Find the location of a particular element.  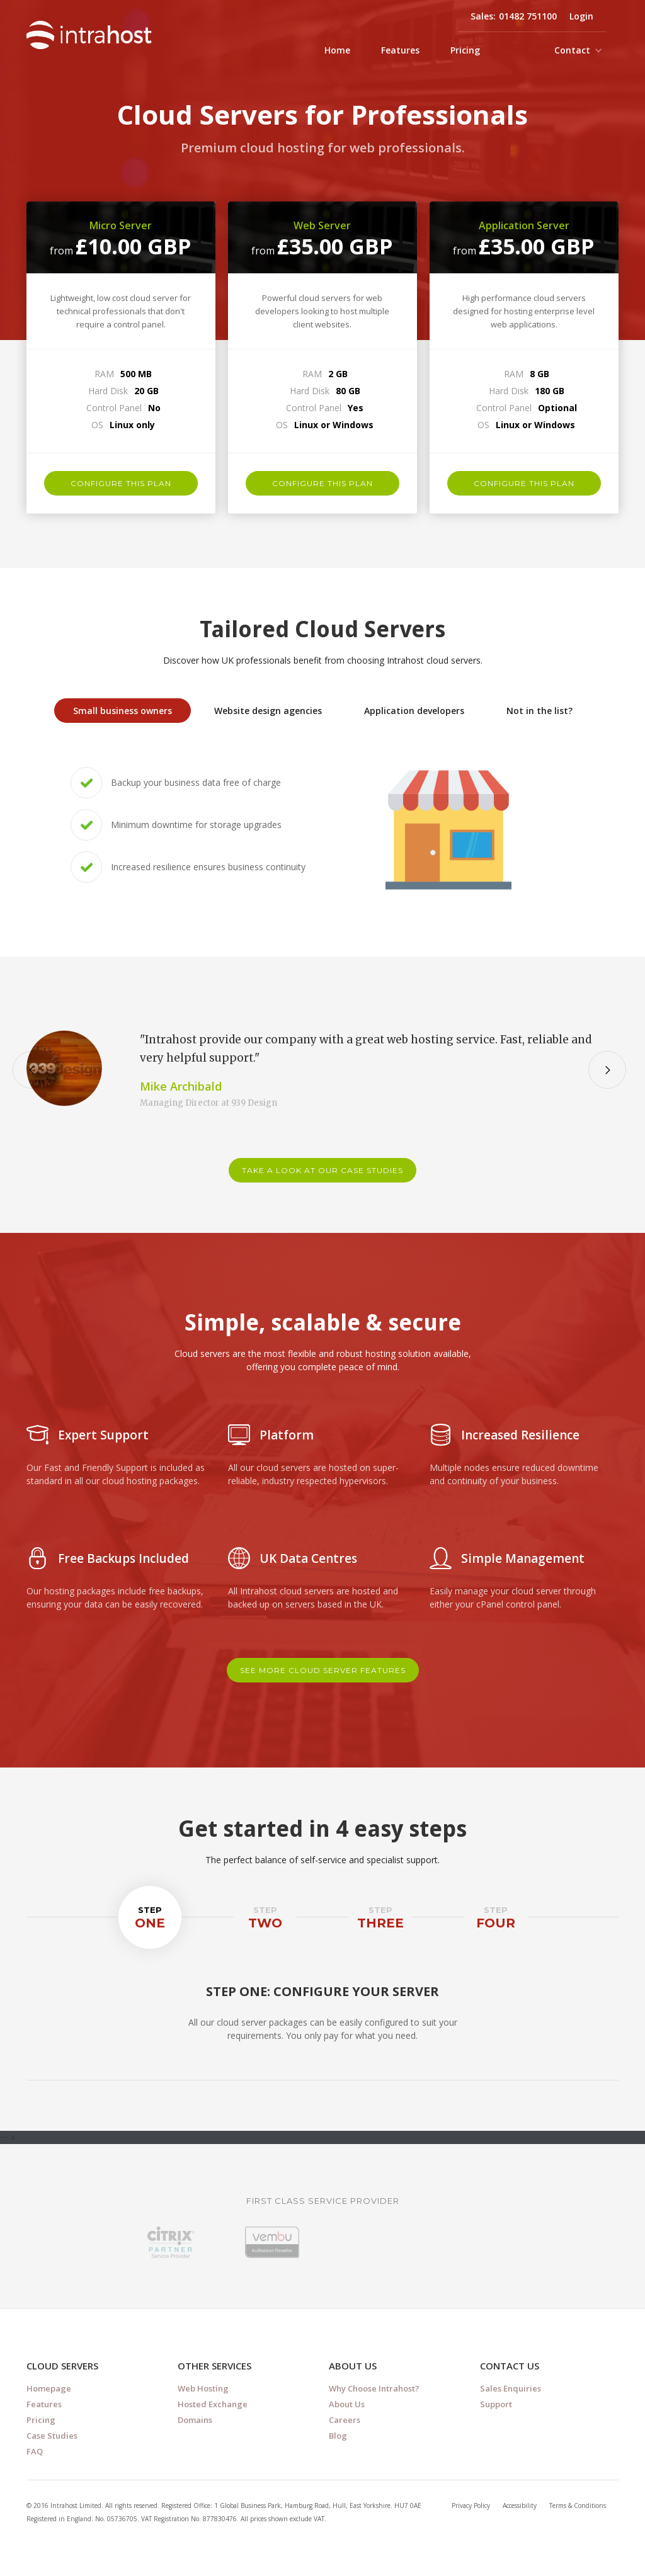

Features is located at coordinates (400, 50).